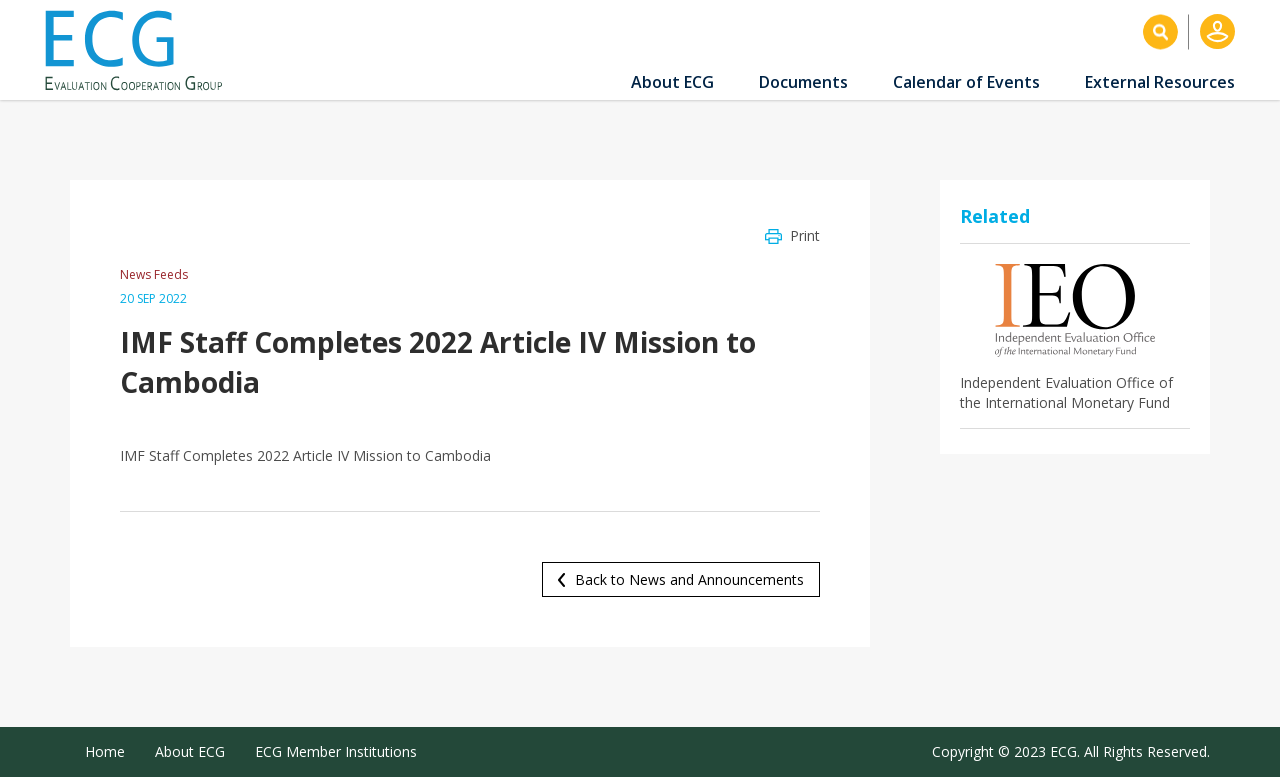 The height and width of the screenshot is (777, 1280). I want to click on External Resources, so click(1160, 82).